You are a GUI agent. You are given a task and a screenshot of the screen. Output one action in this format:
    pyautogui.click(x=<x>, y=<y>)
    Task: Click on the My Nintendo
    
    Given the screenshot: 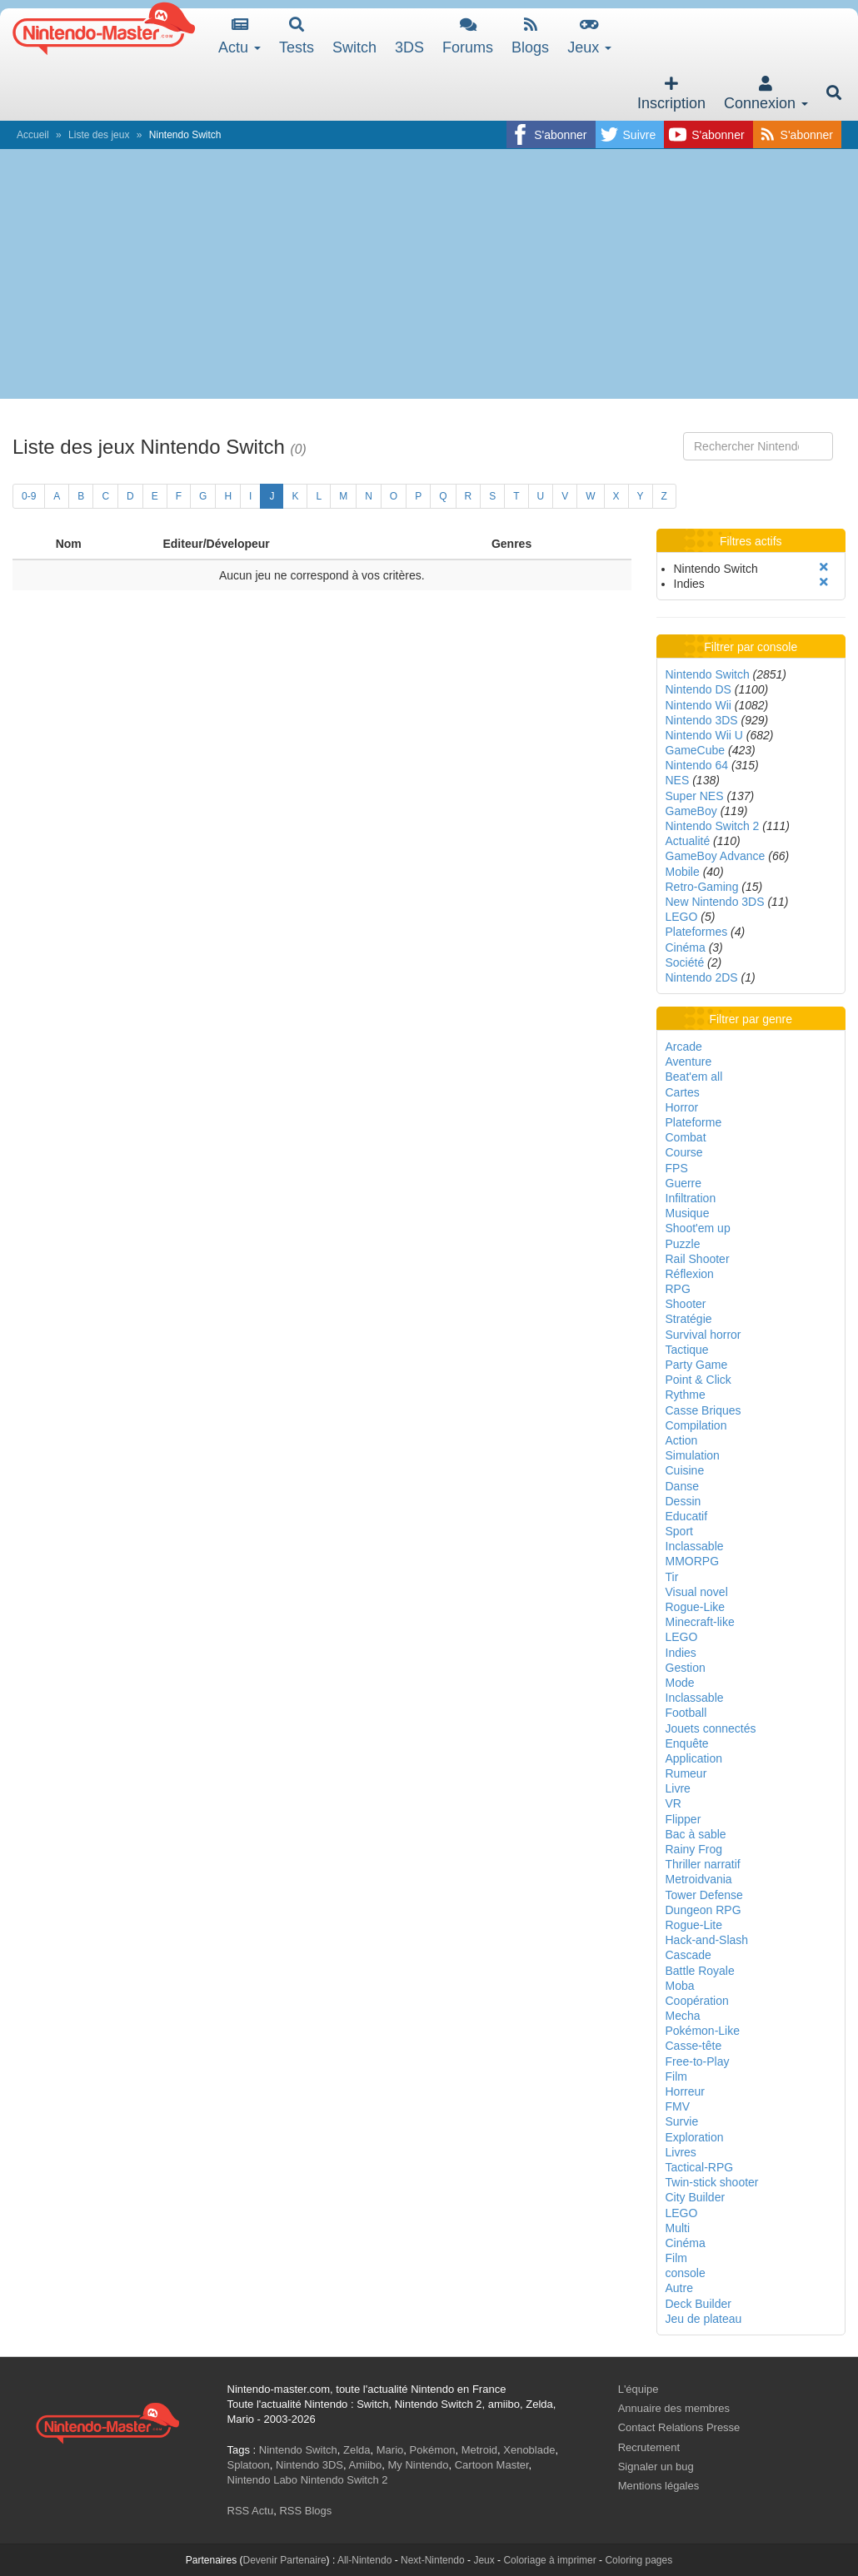 What is the action you would take?
    pyautogui.click(x=418, y=2465)
    